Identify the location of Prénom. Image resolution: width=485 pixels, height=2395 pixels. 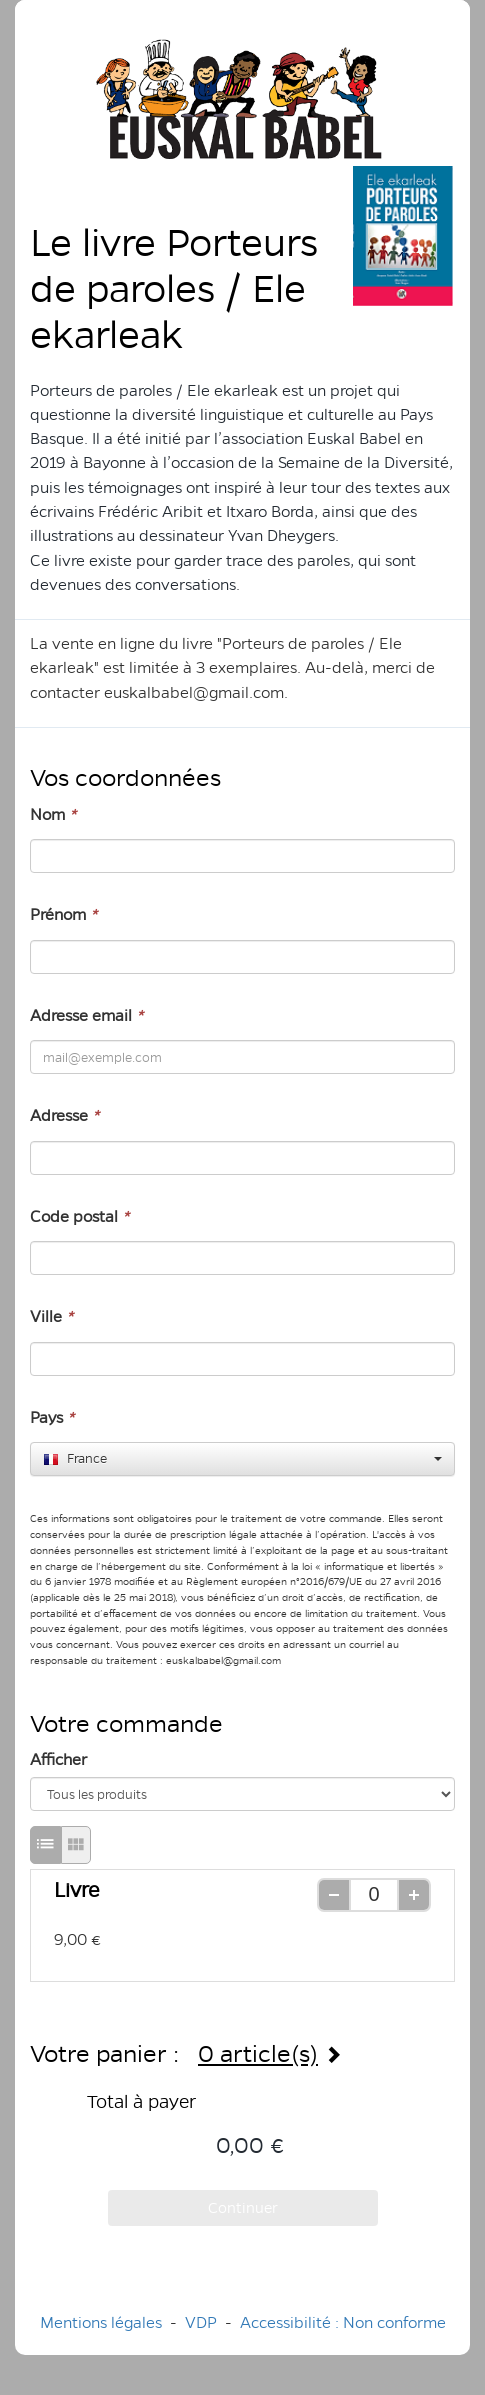
(63, 914).